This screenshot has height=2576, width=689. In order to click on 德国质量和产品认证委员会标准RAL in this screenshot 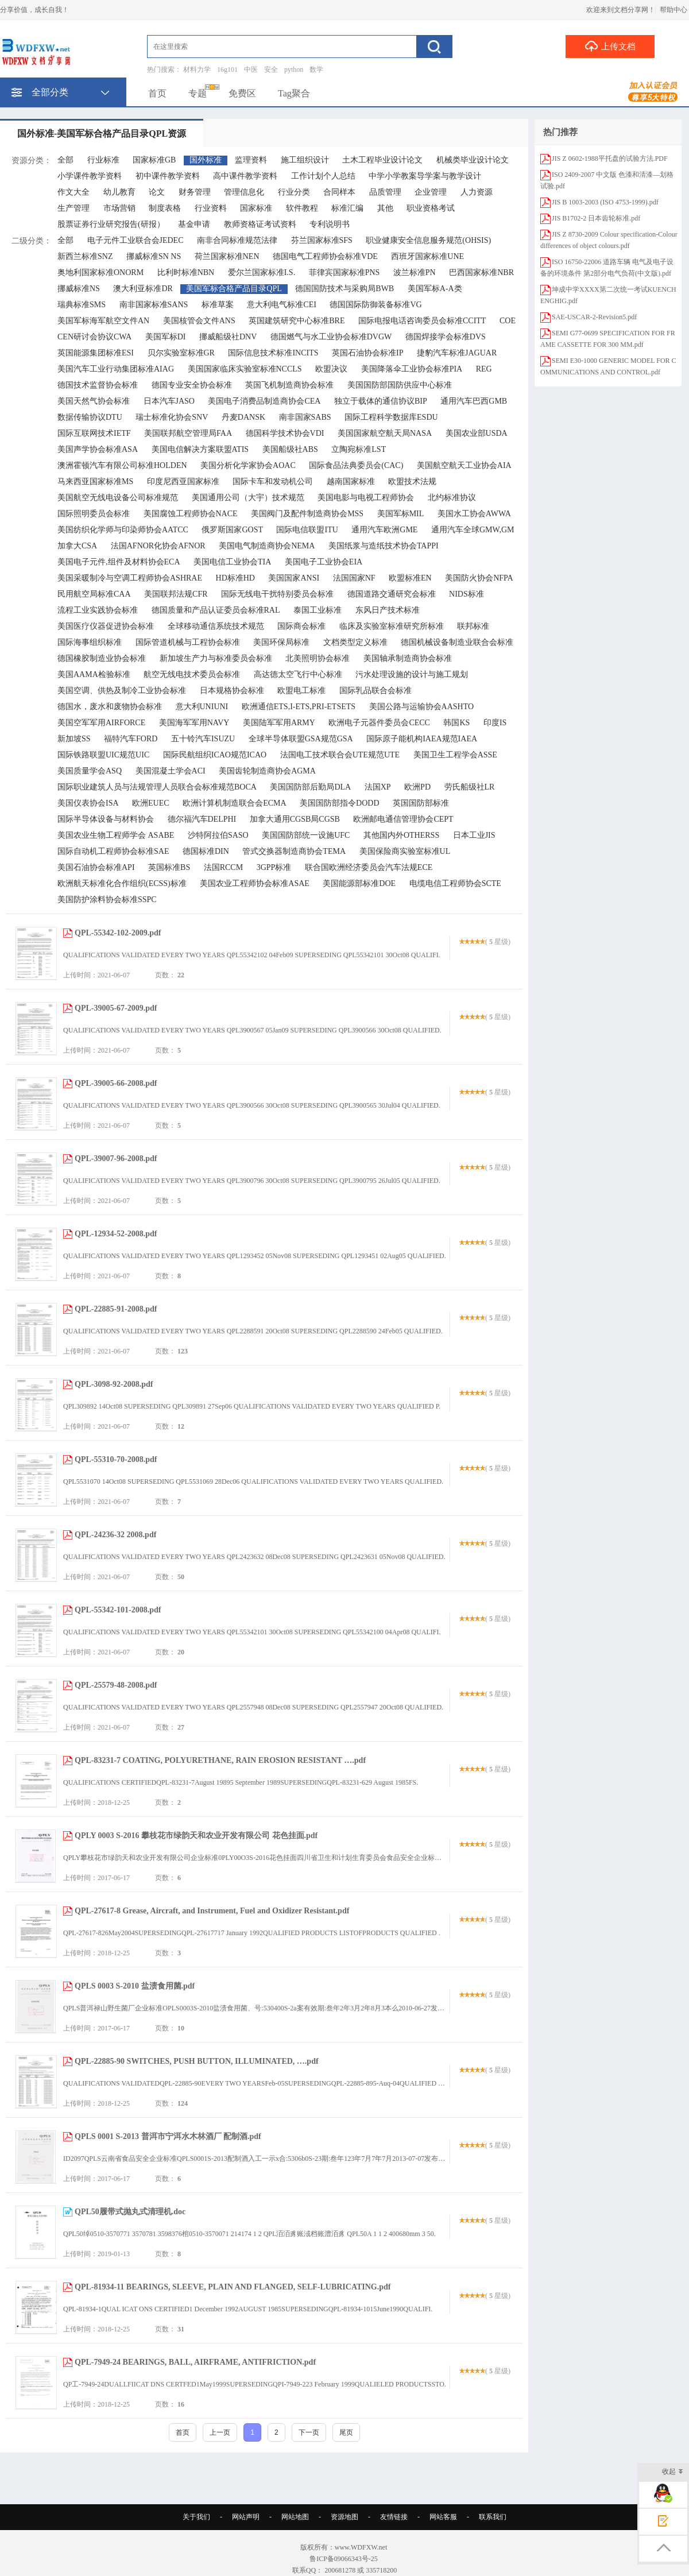, I will do `click(216, 610)`.